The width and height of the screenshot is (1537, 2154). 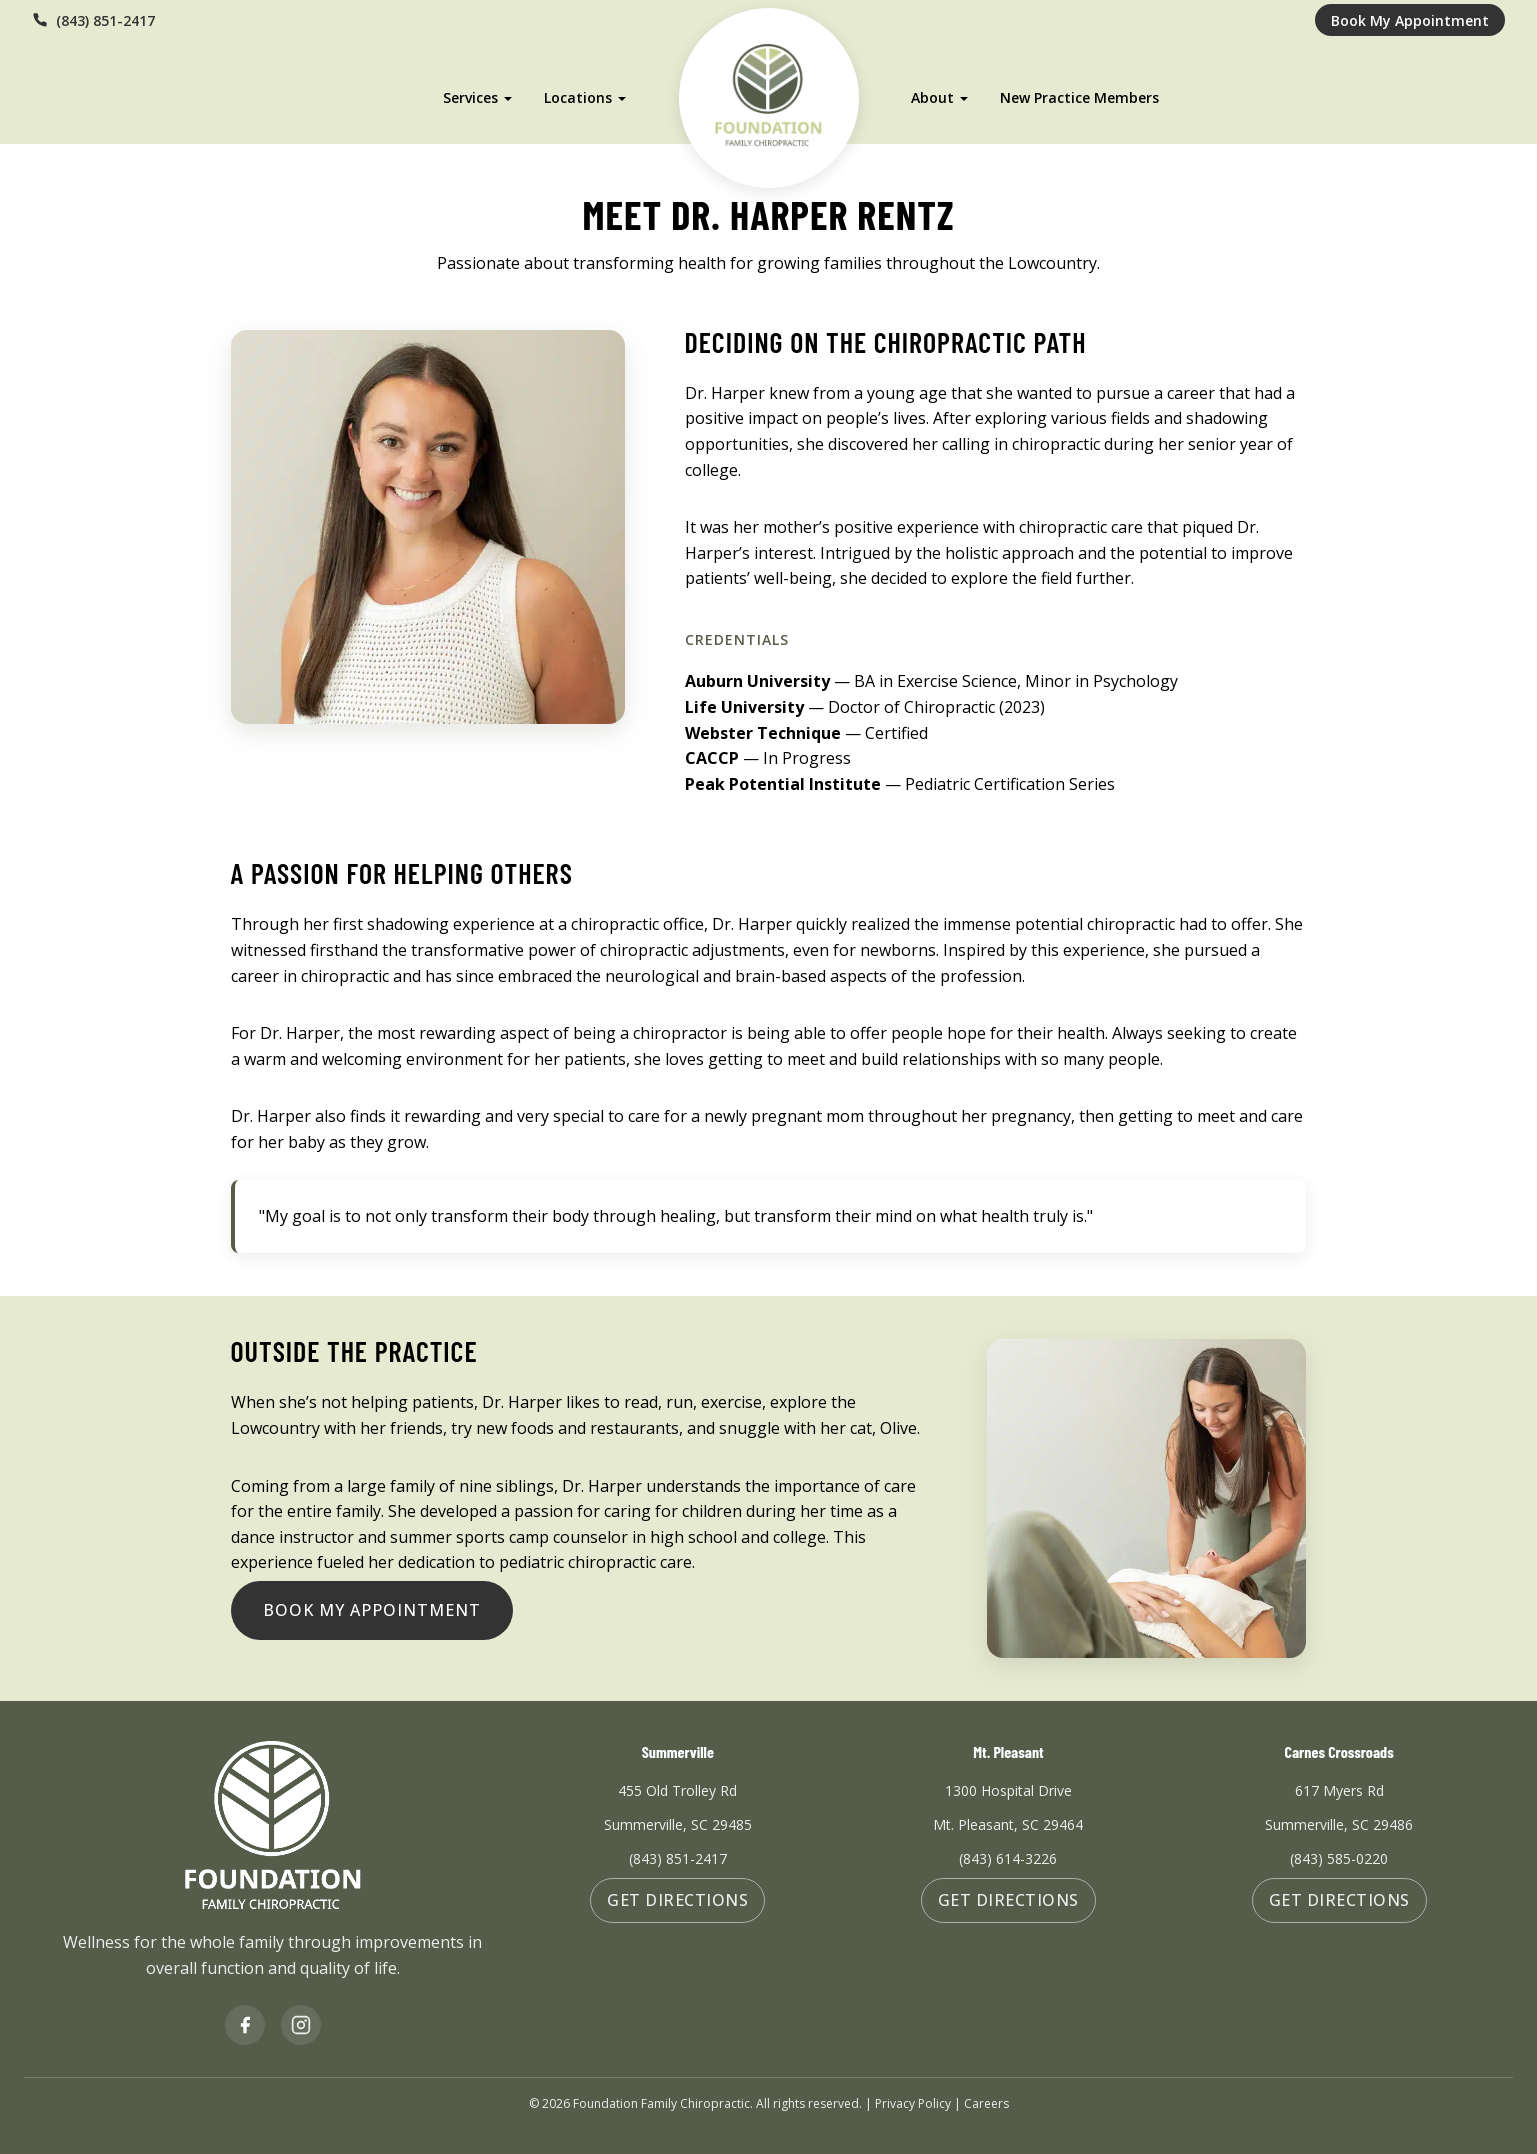 What do you see at coordinates (1410, 20) in the screenshot?
I see `Book My Appointment` at bounding box center [1410, 20].